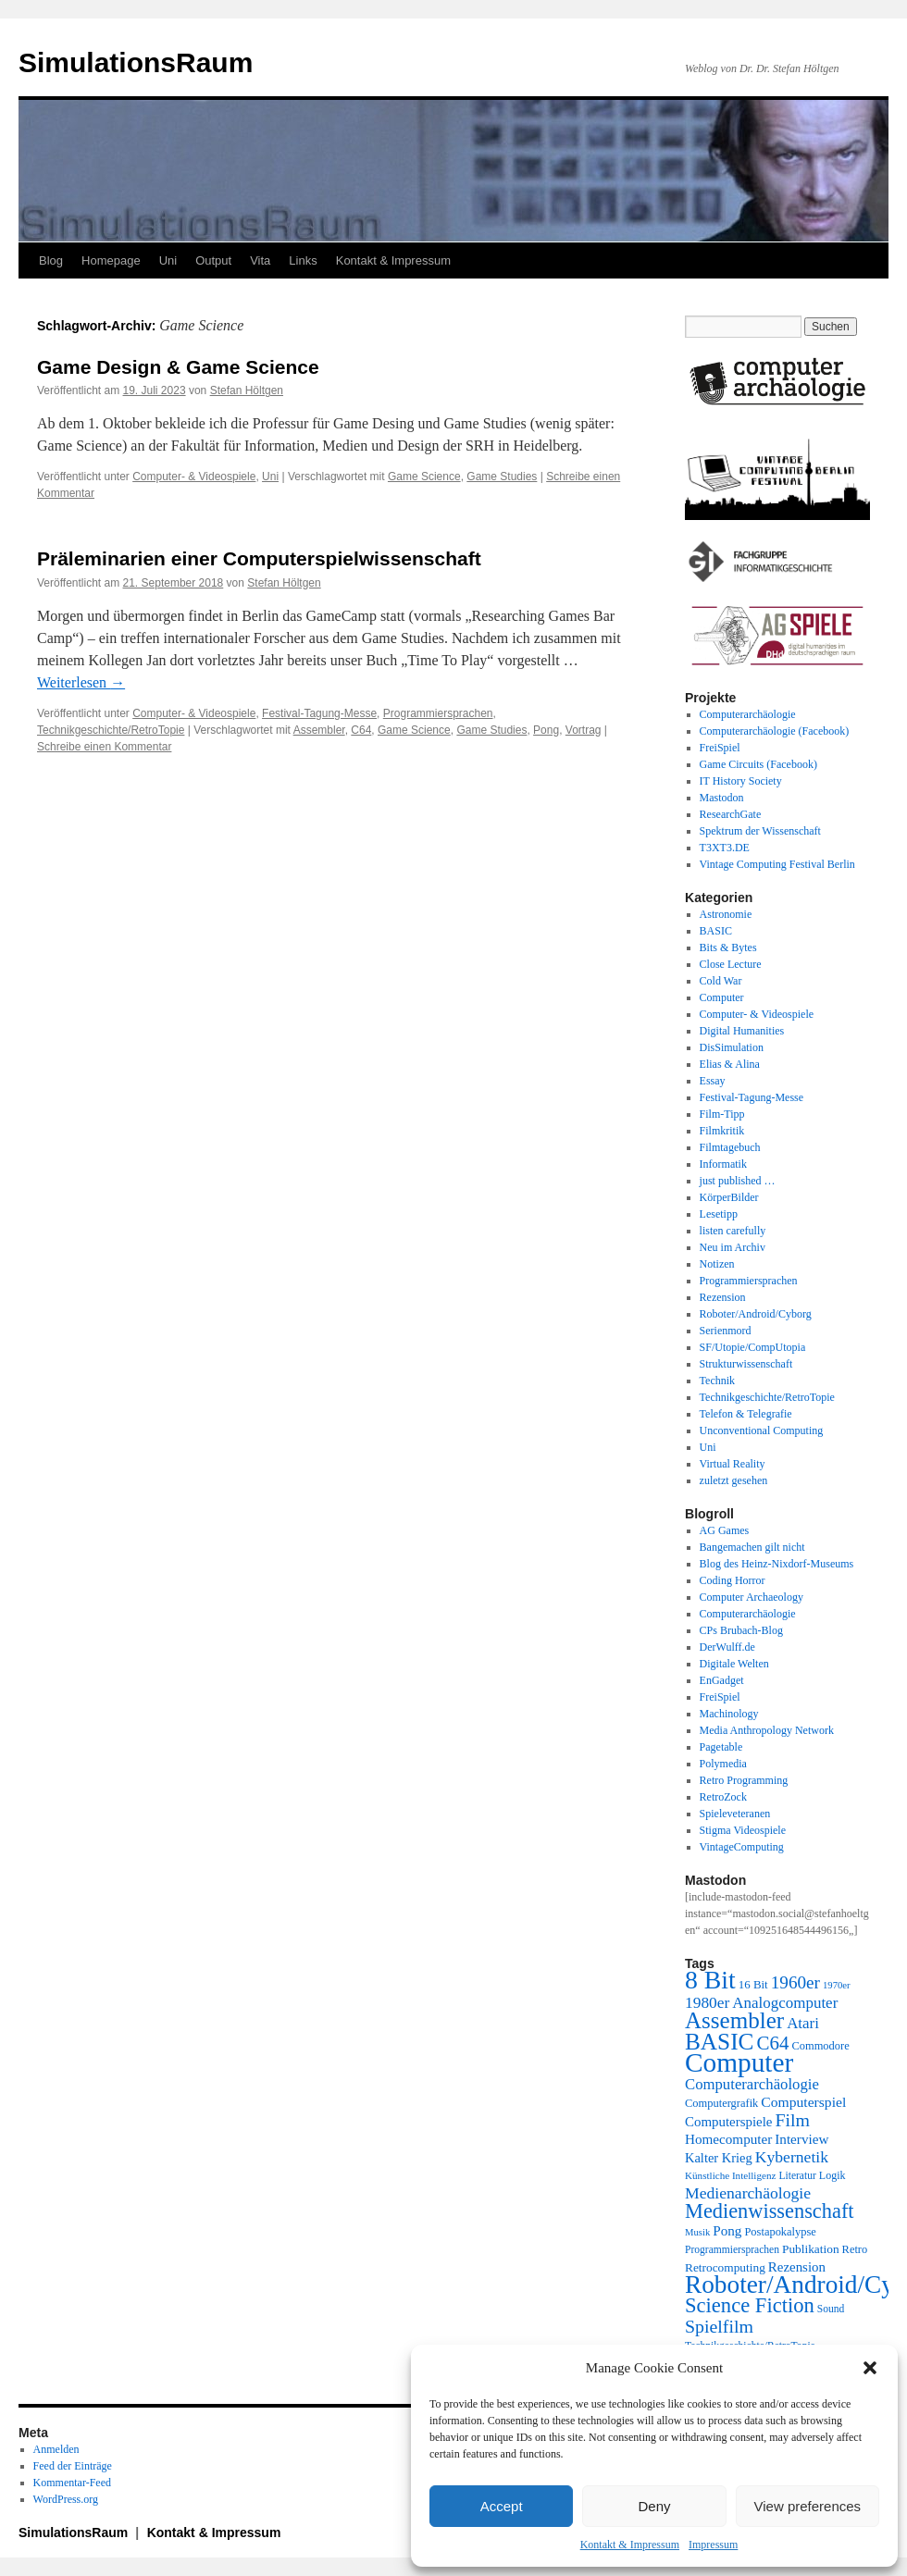 The image size is (907, 2576). I want to click on Links, so click(303, 260).